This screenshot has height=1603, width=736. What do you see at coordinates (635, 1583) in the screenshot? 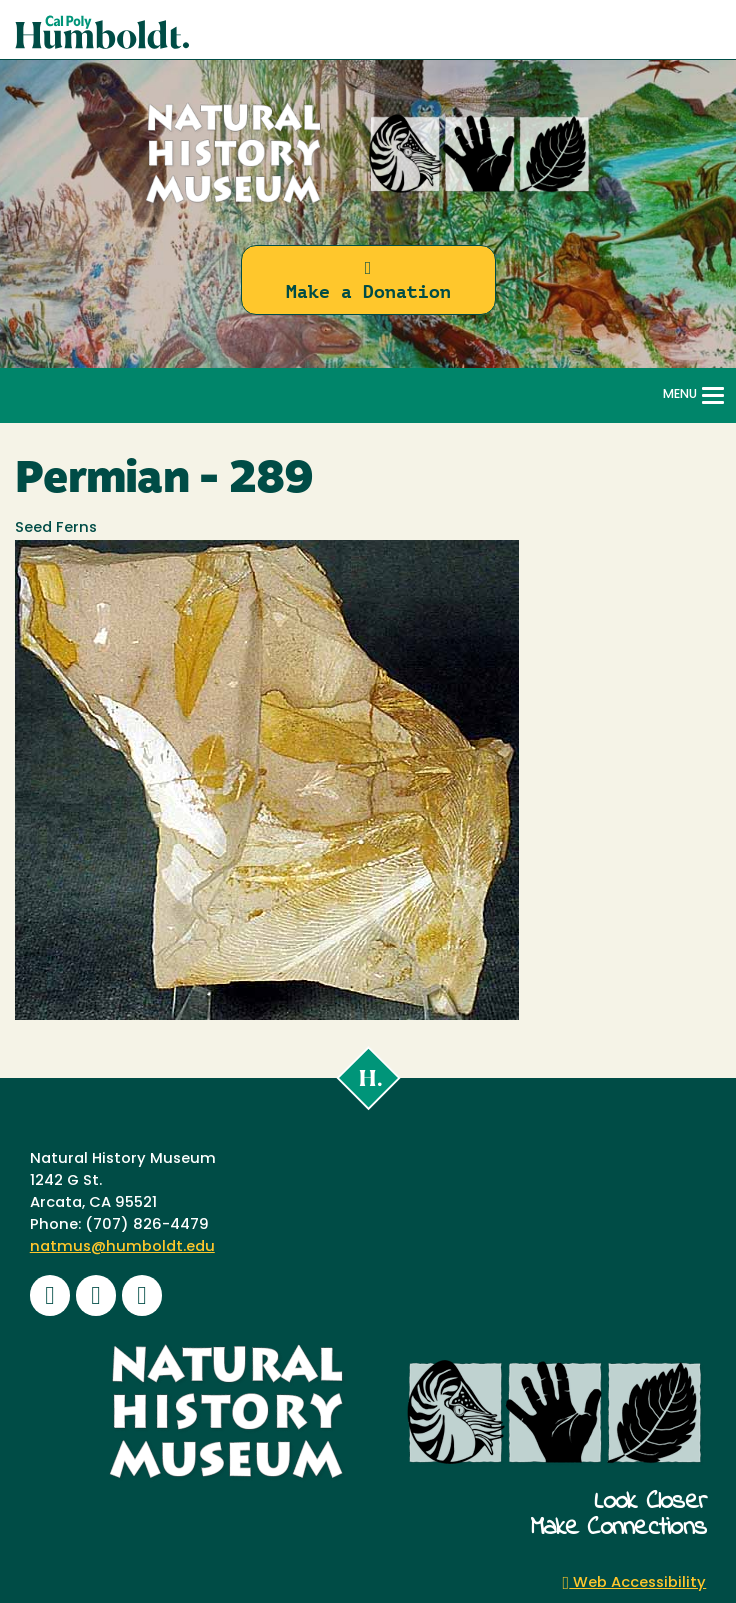
I see `Web Accessibility` at bounding box center [635, 1583].